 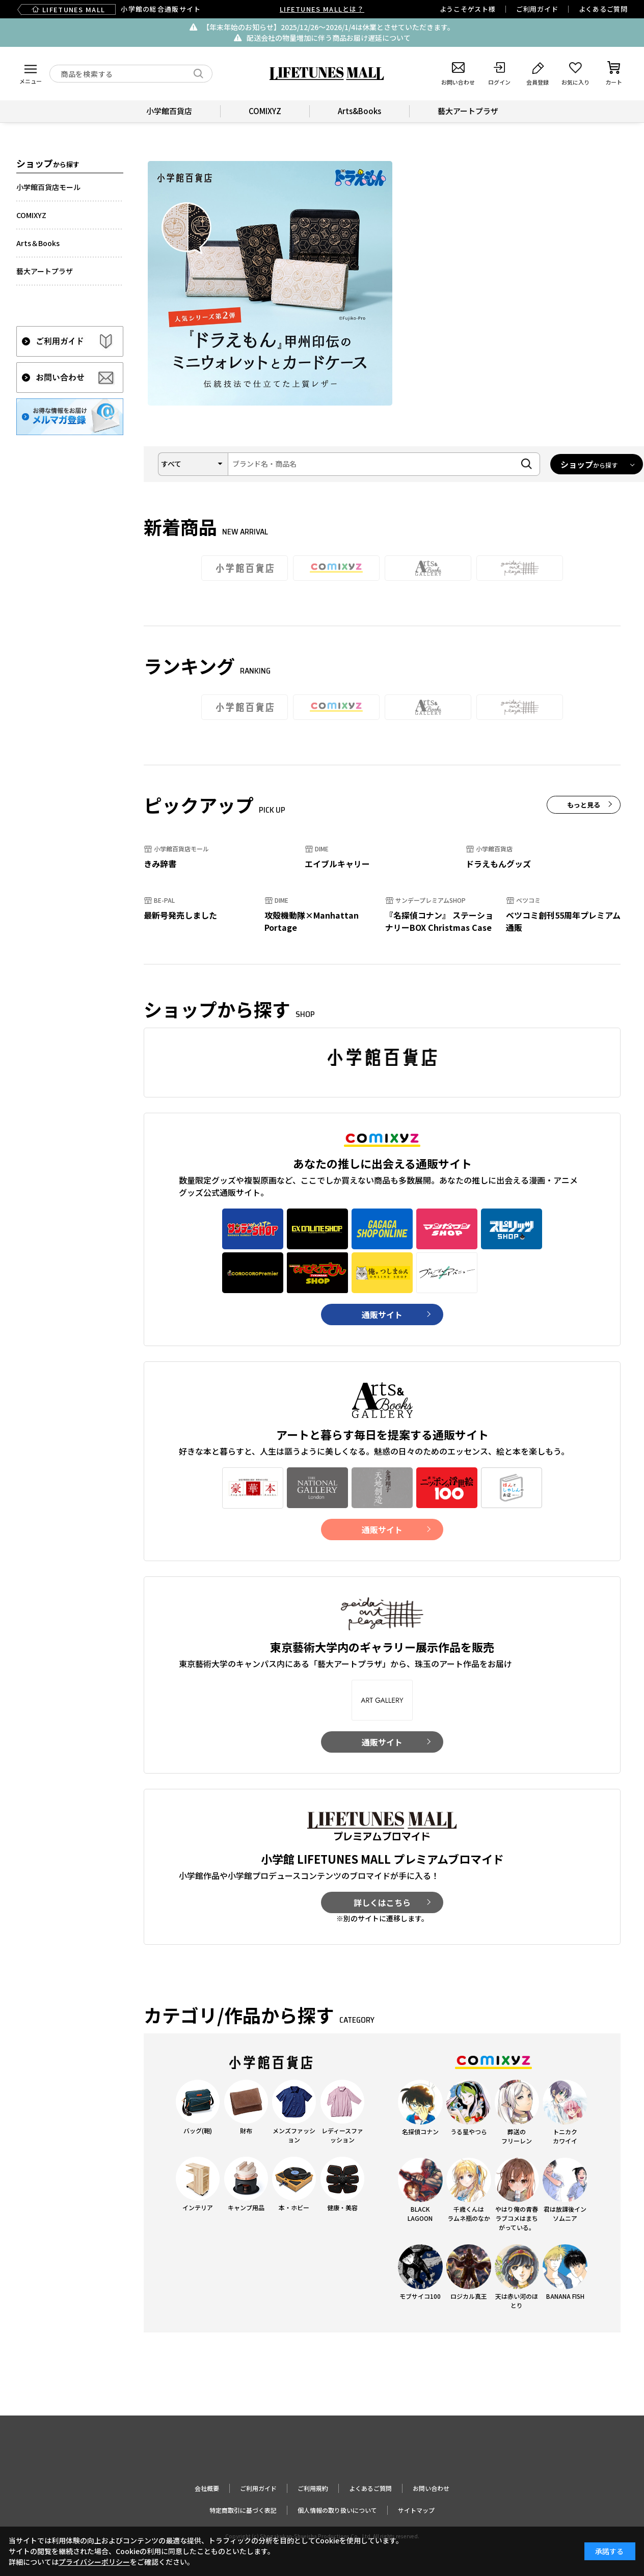 What do you see at coordinates (603, 9) in the screenshot?
I see `よくあるご質問` at bounding box center [603, 9].